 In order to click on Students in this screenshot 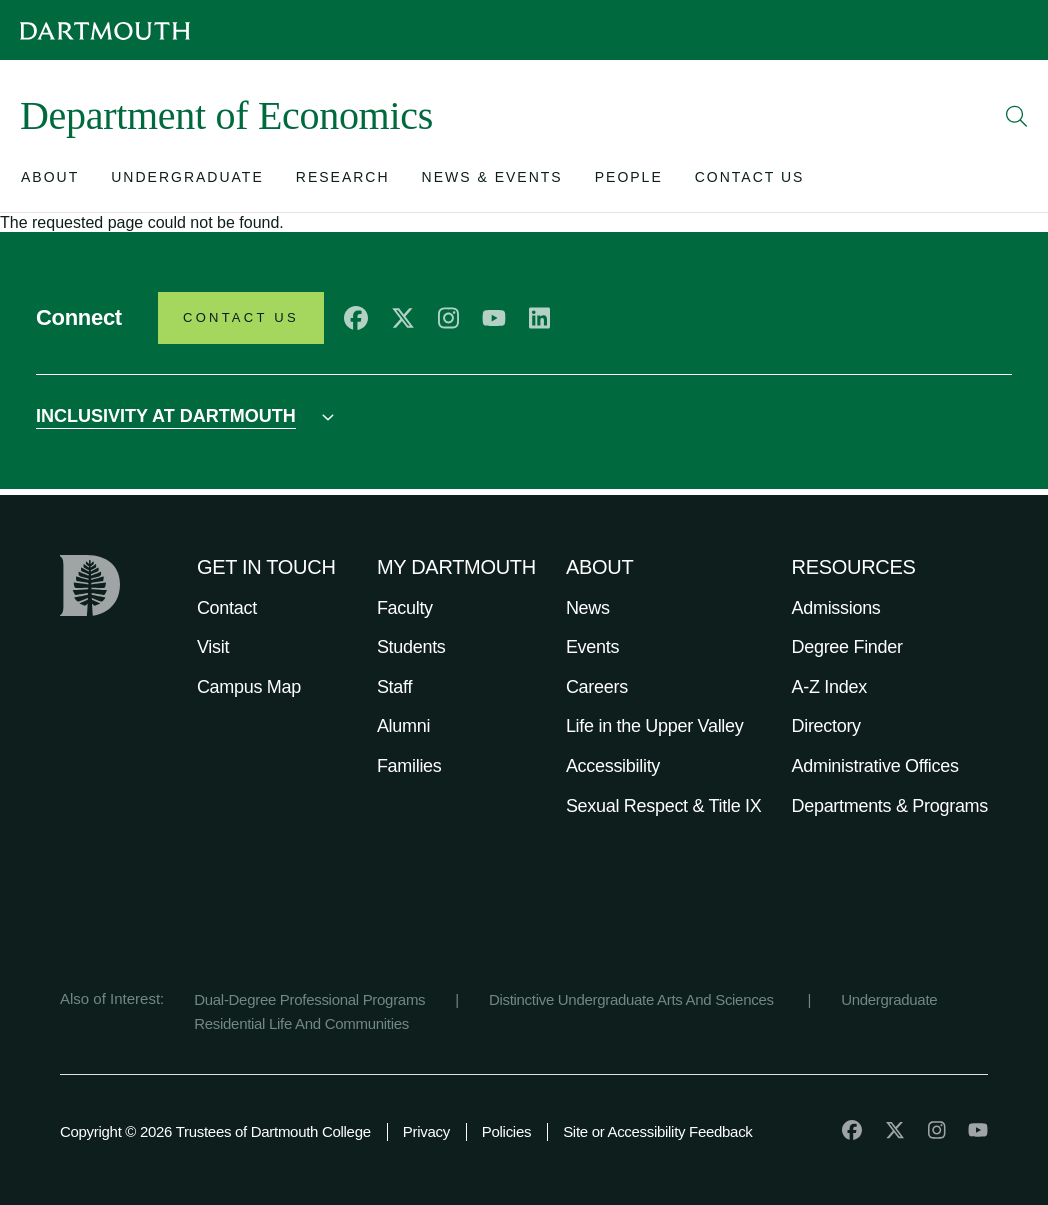, I will do `click(411, 647)`.